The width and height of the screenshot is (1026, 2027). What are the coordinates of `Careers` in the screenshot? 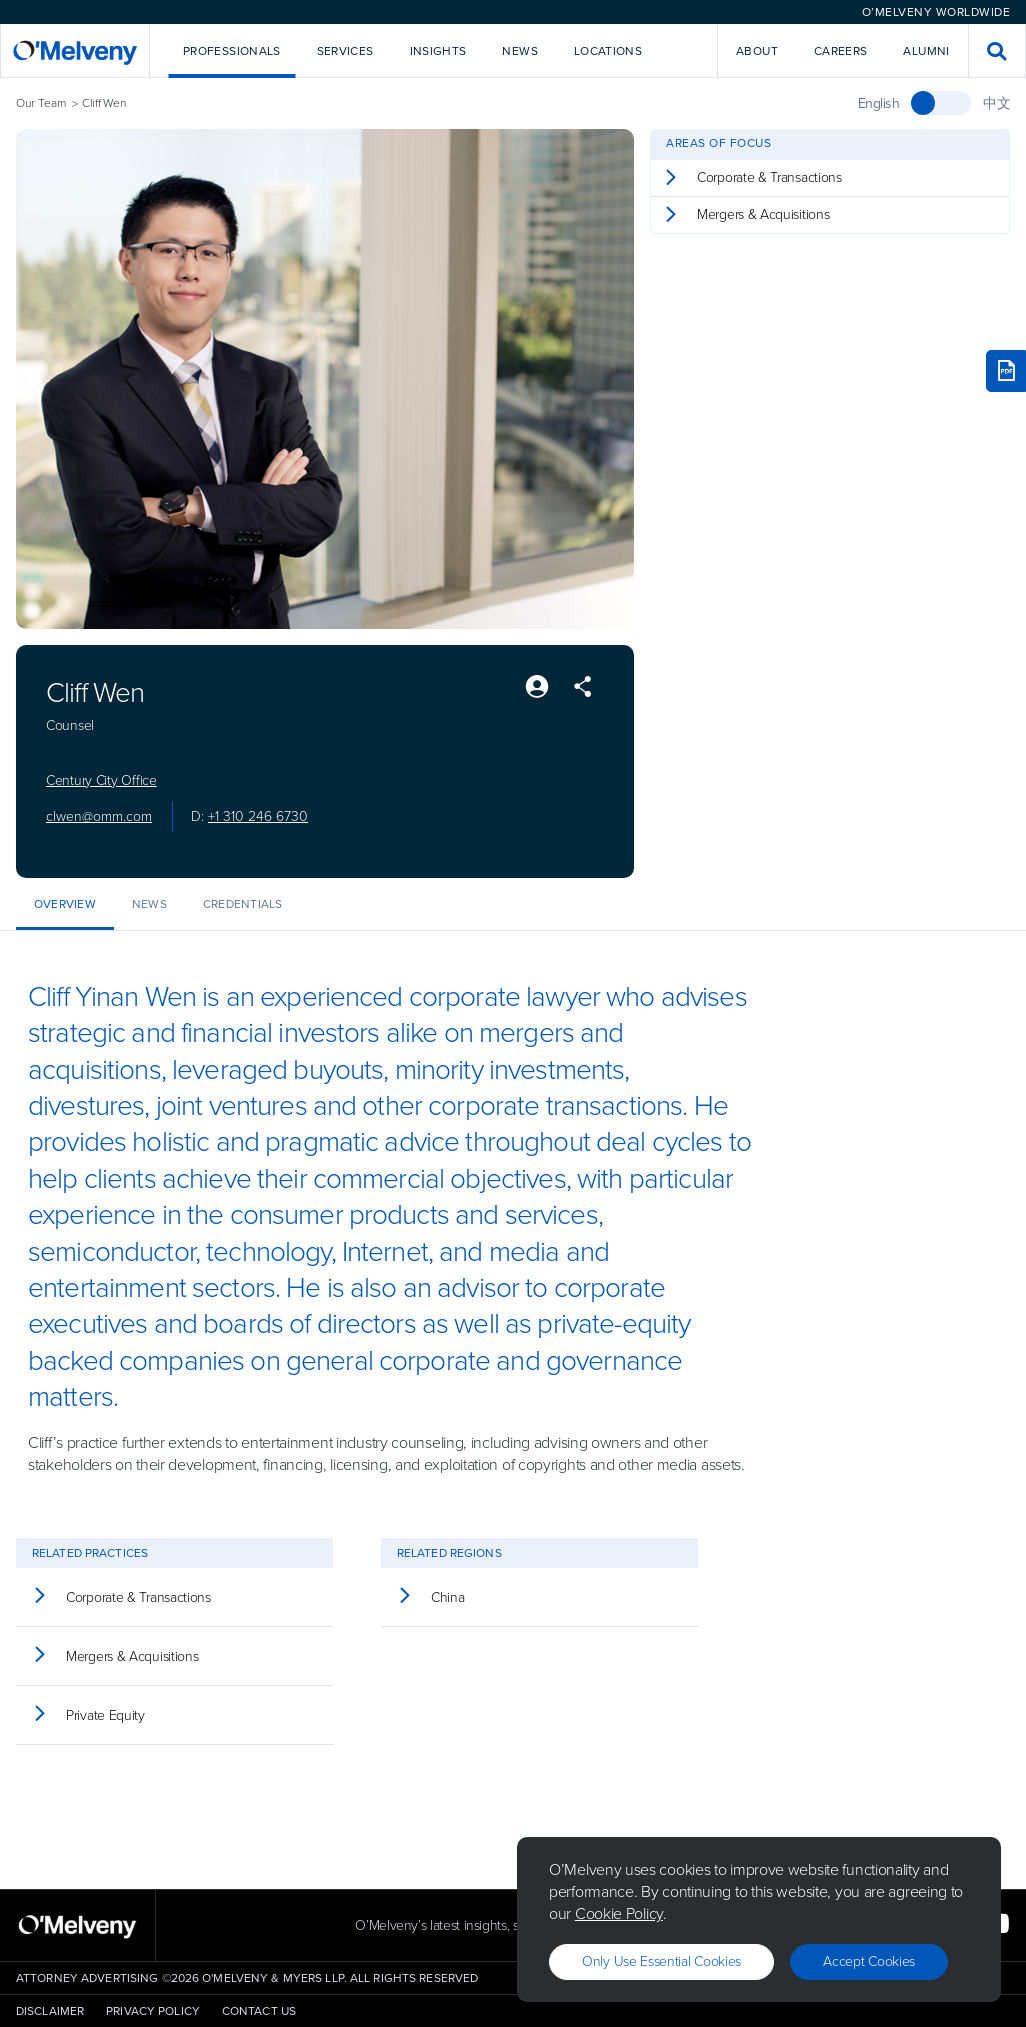 It's located at (841, 51).